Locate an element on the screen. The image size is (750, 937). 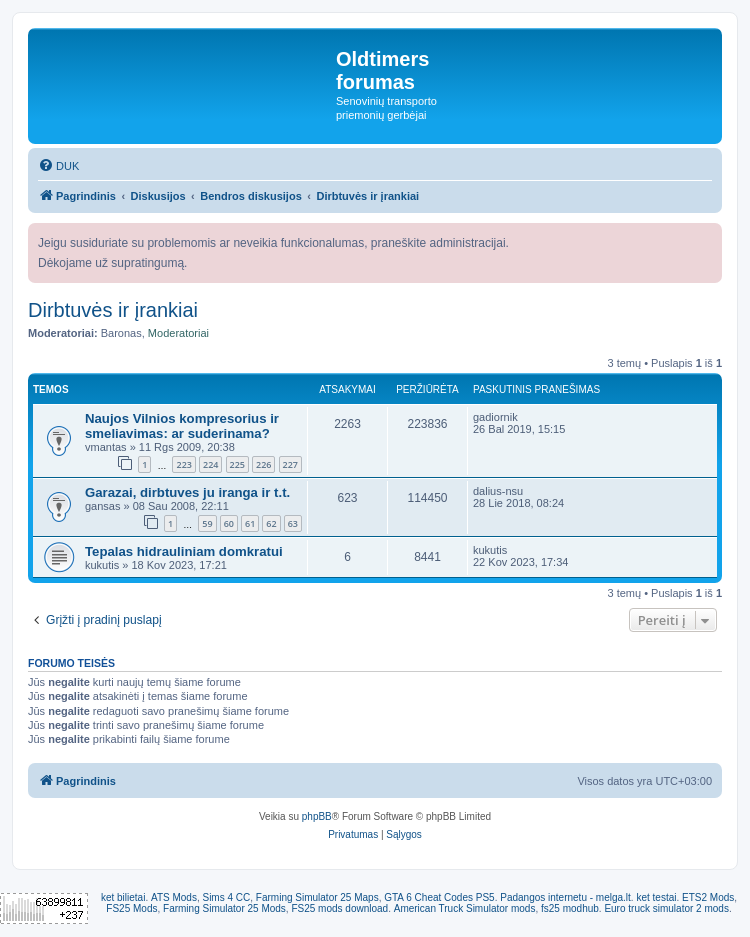
Farming Simulator 25 Maps is located at coordinates (317, 897).